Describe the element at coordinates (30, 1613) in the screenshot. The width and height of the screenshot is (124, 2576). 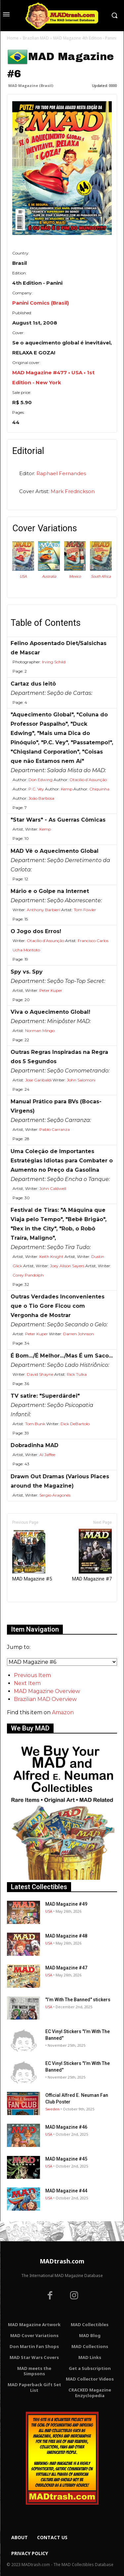
I see `Only for admins` at that location.